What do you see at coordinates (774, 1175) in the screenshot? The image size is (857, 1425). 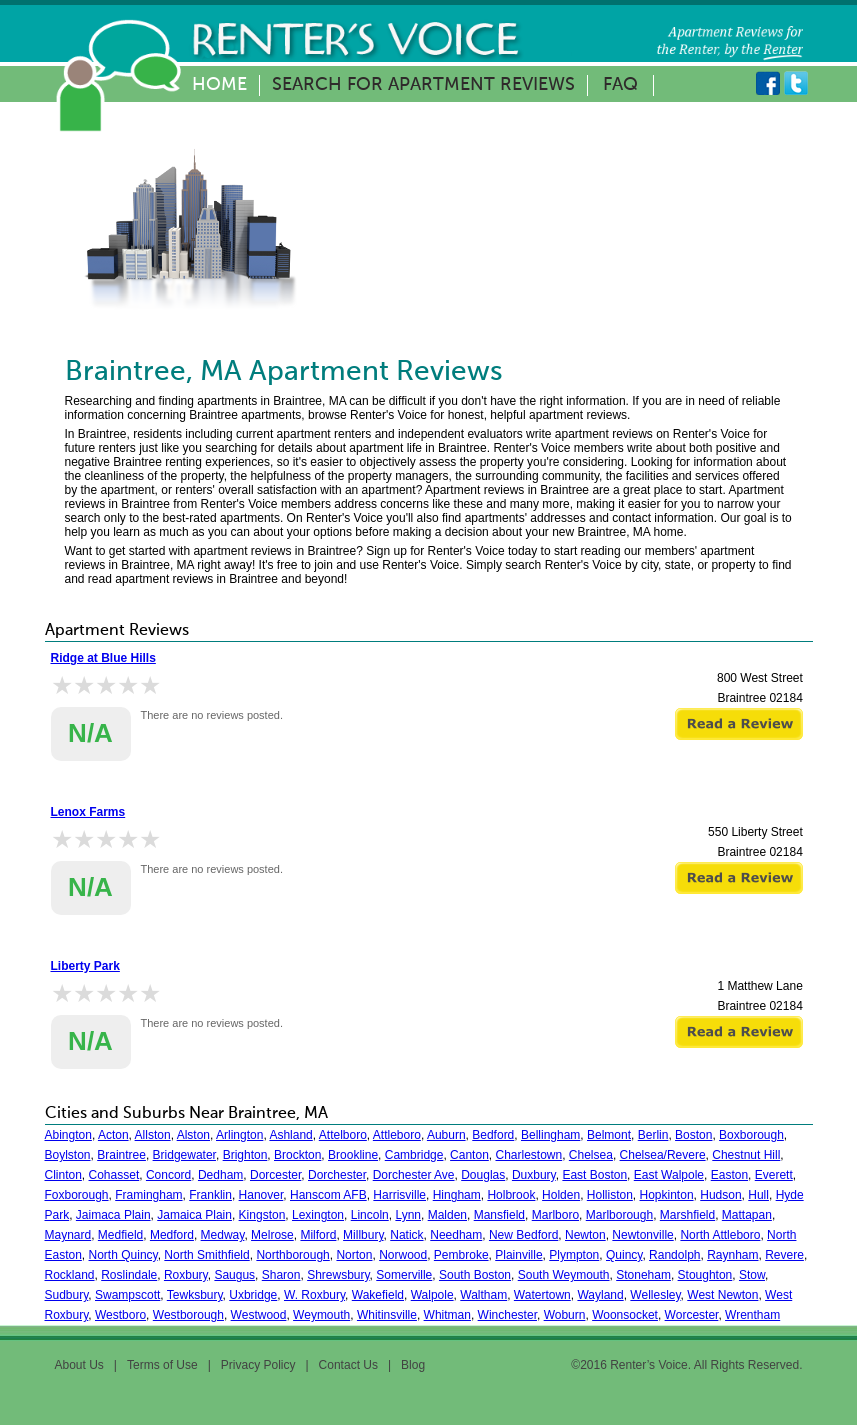 I see `Everett` at bounding box center [774, 1175].